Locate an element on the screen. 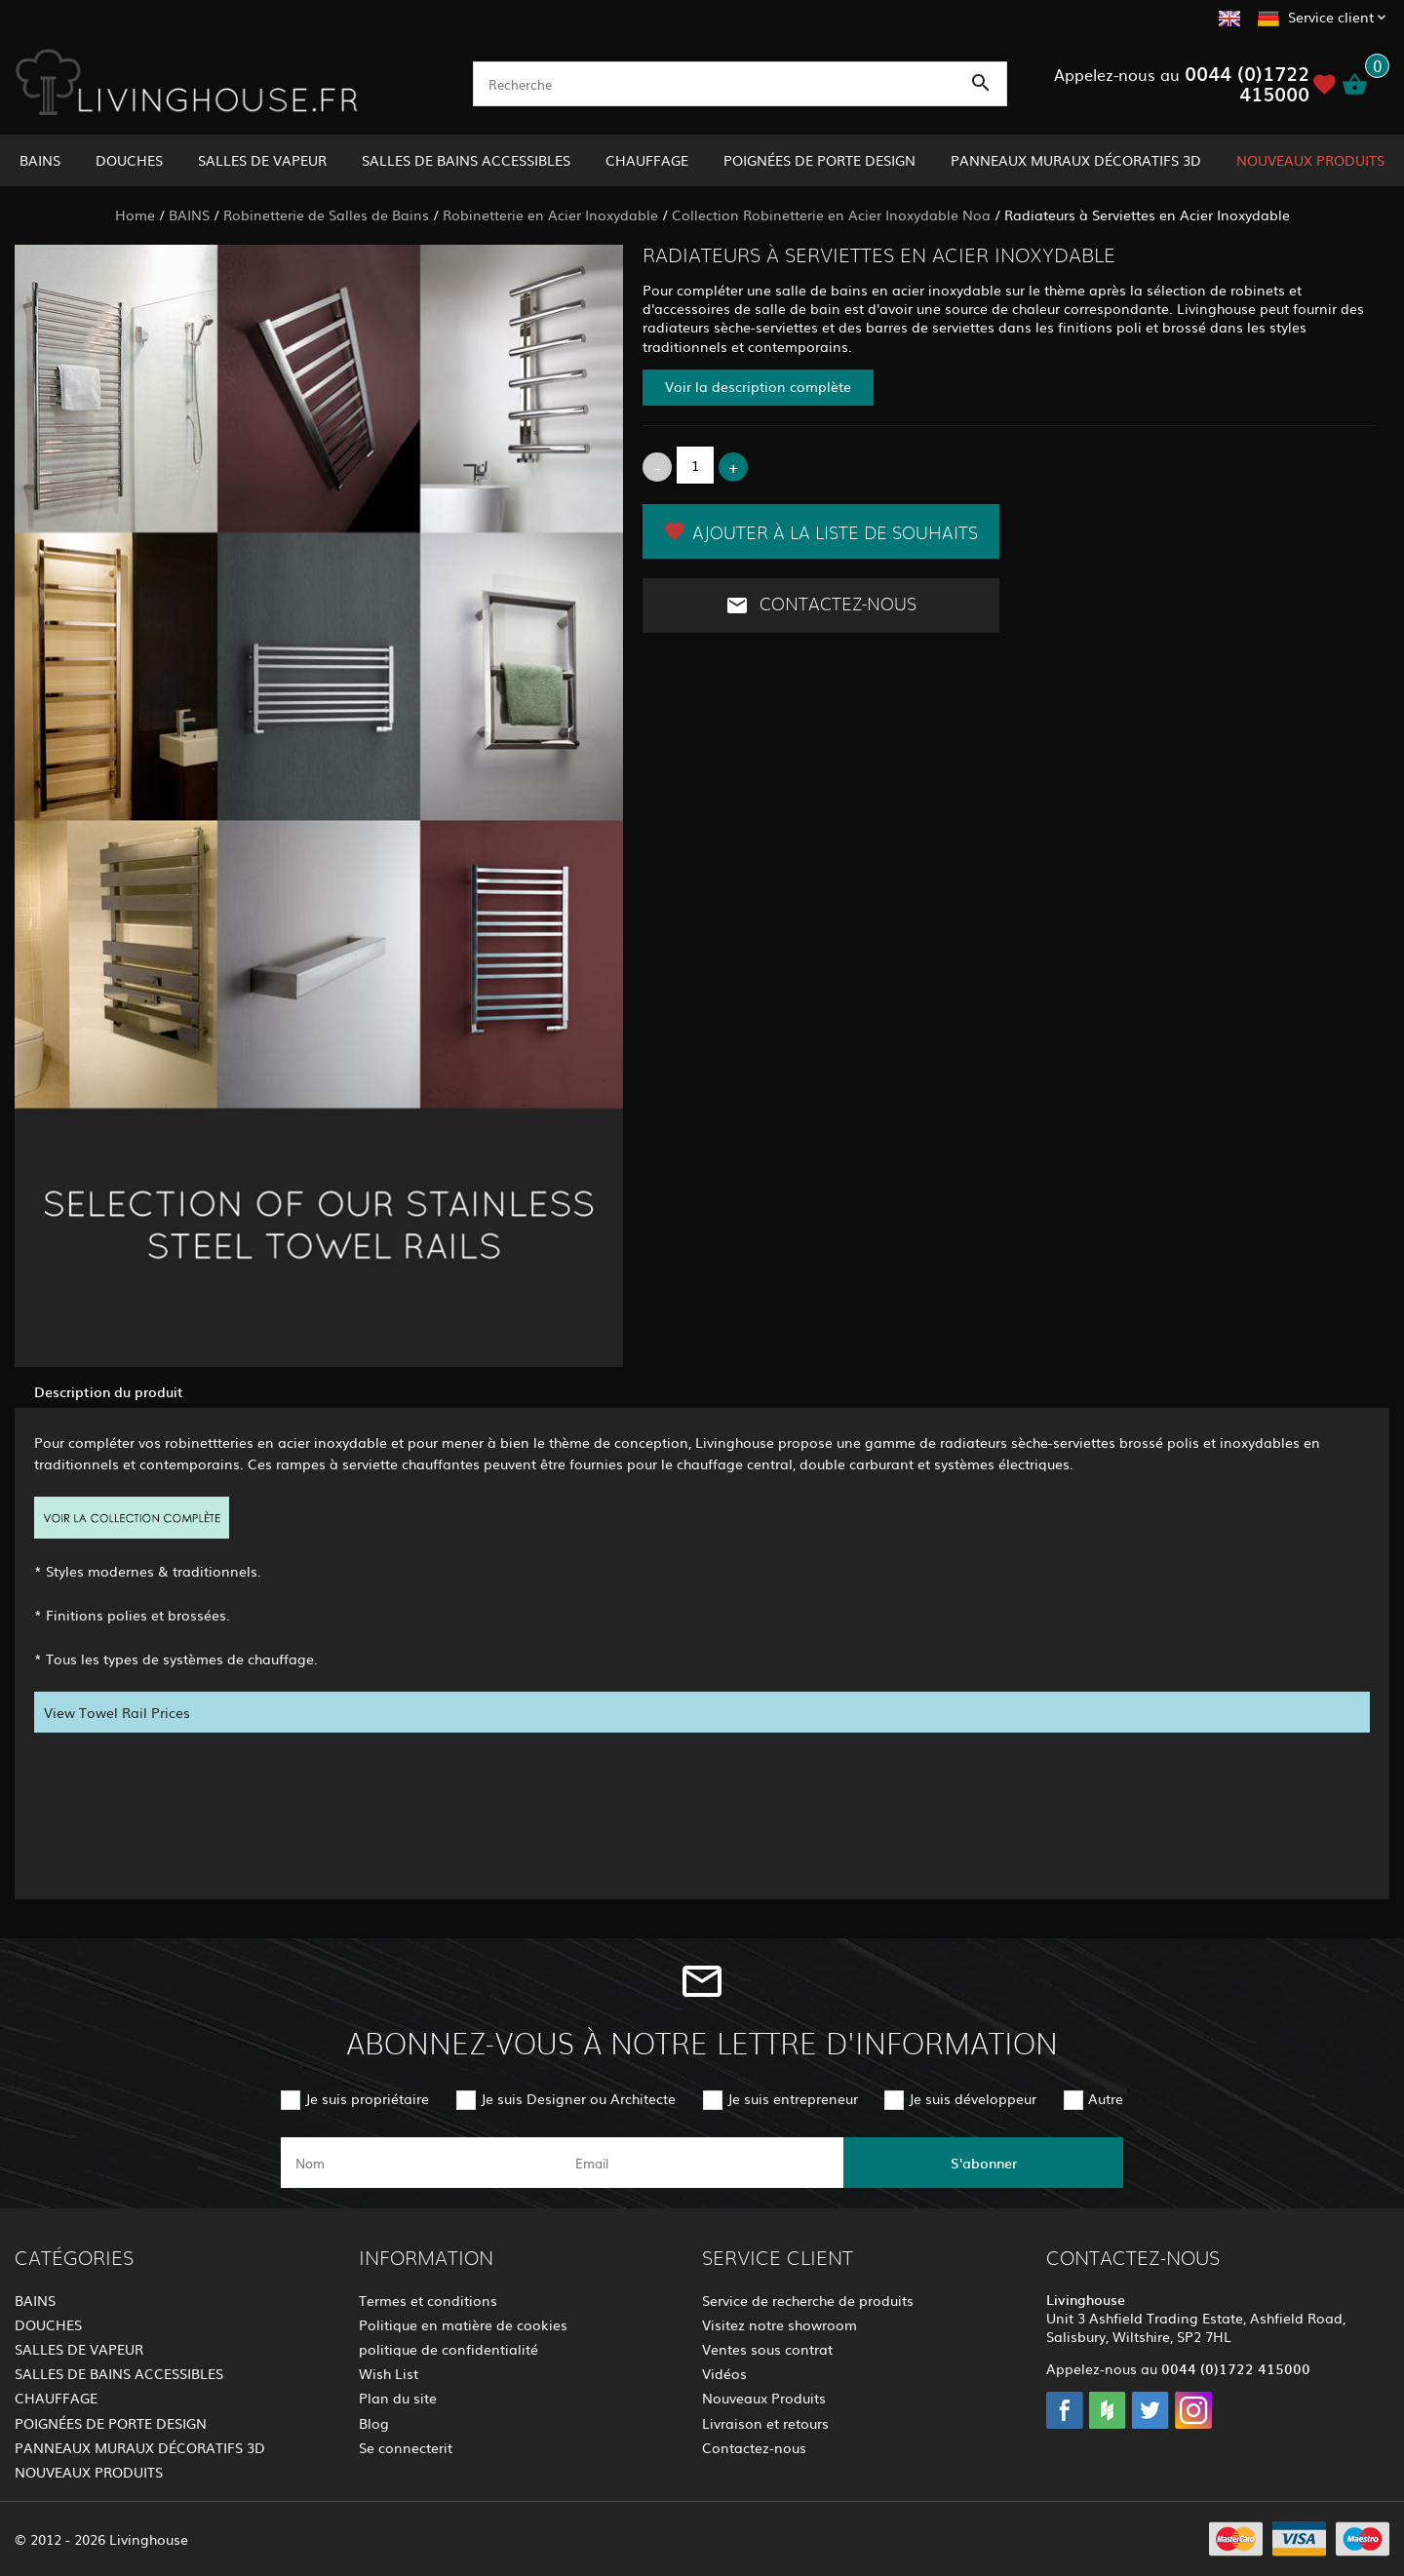  SALLES DE BAINS ACCESSIBLES is located at coordinates (466, 160).